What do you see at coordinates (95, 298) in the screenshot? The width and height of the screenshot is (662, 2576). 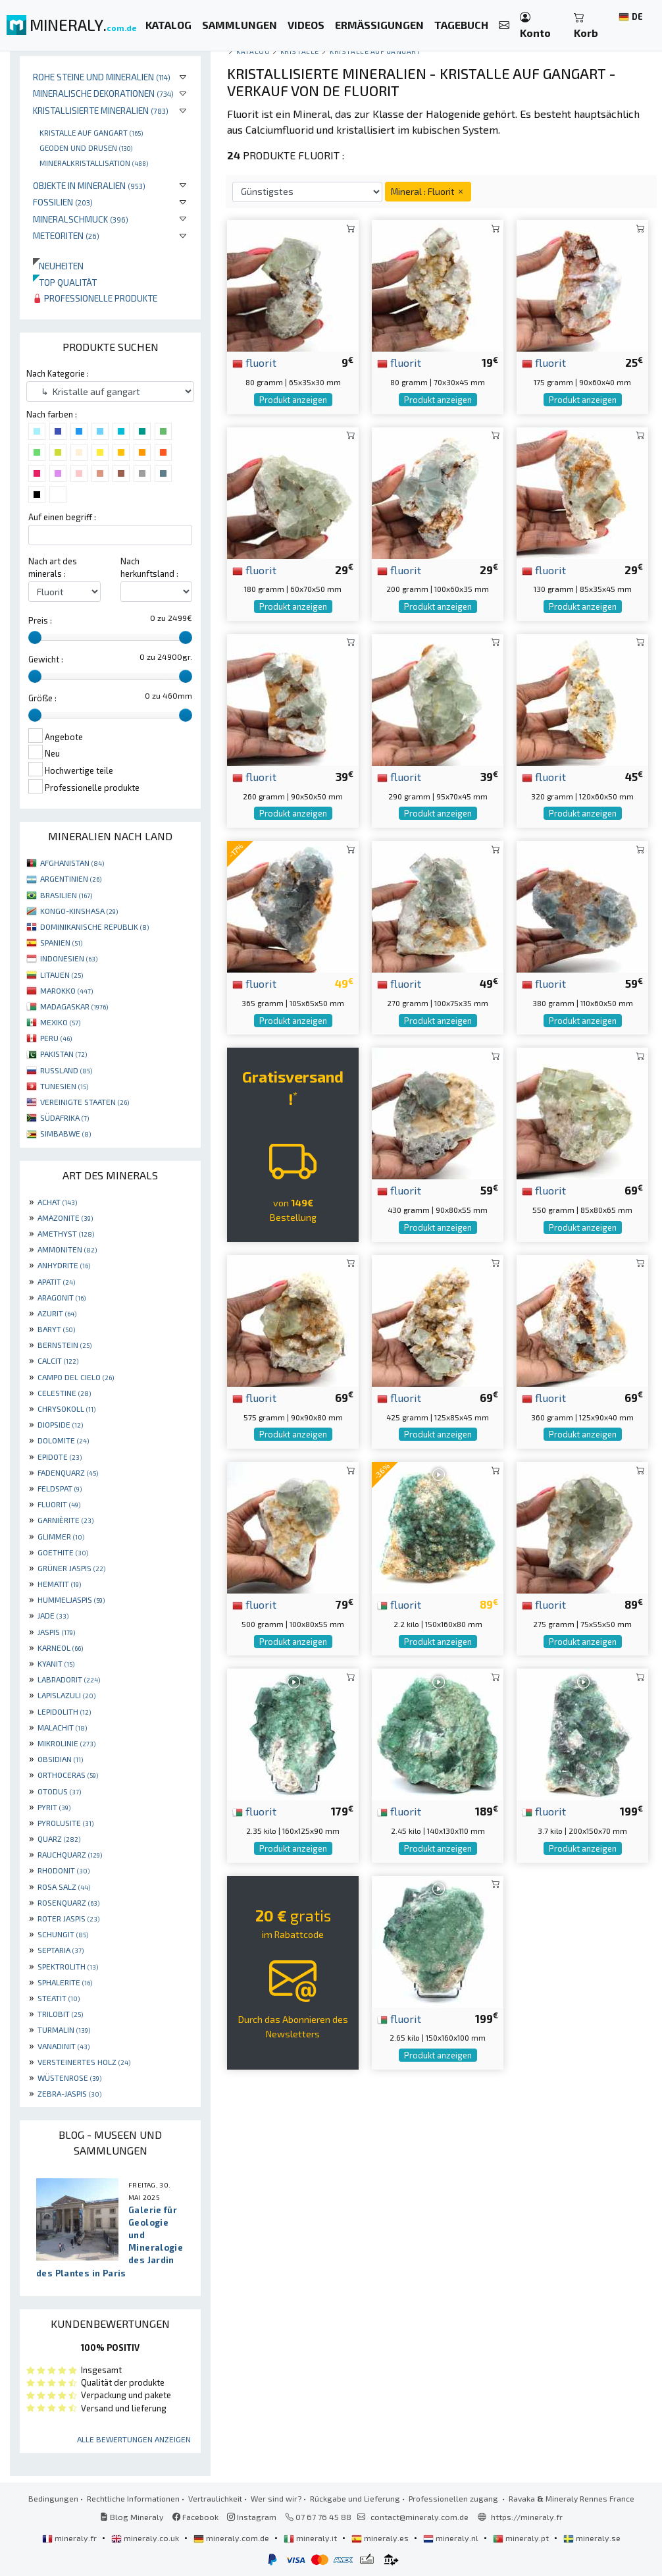 I see `Professionelle produkte` at bounding box center [95, 298].